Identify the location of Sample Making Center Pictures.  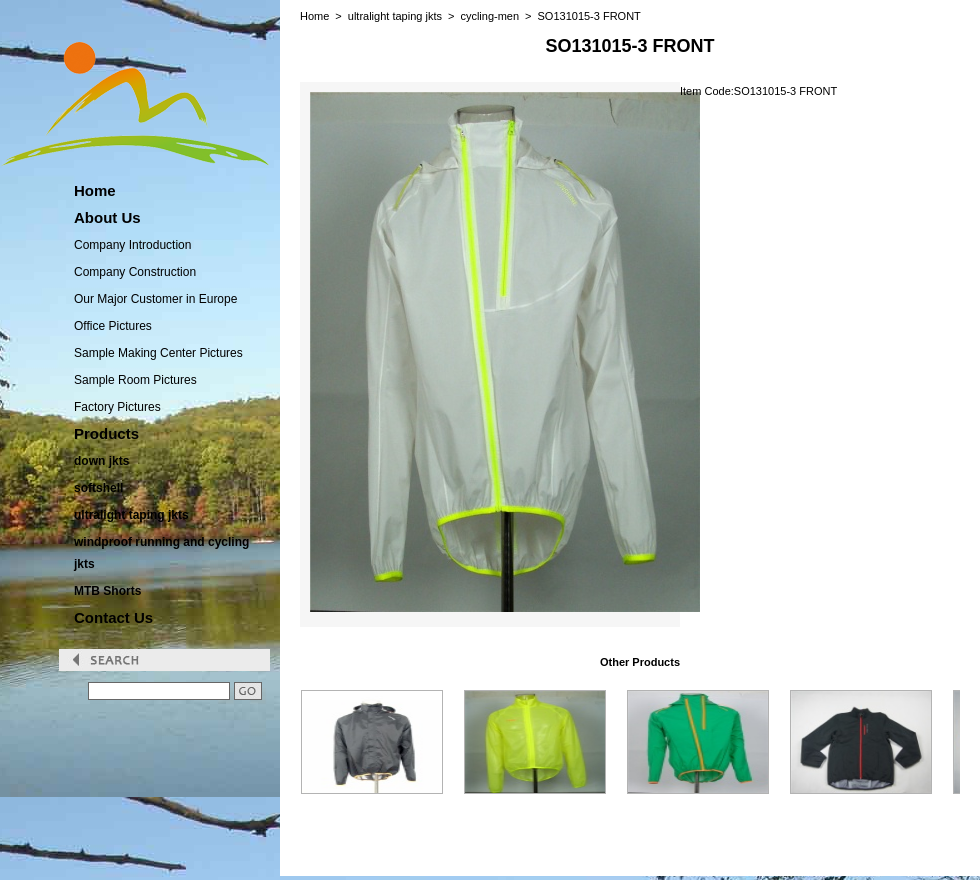
(158, 353).